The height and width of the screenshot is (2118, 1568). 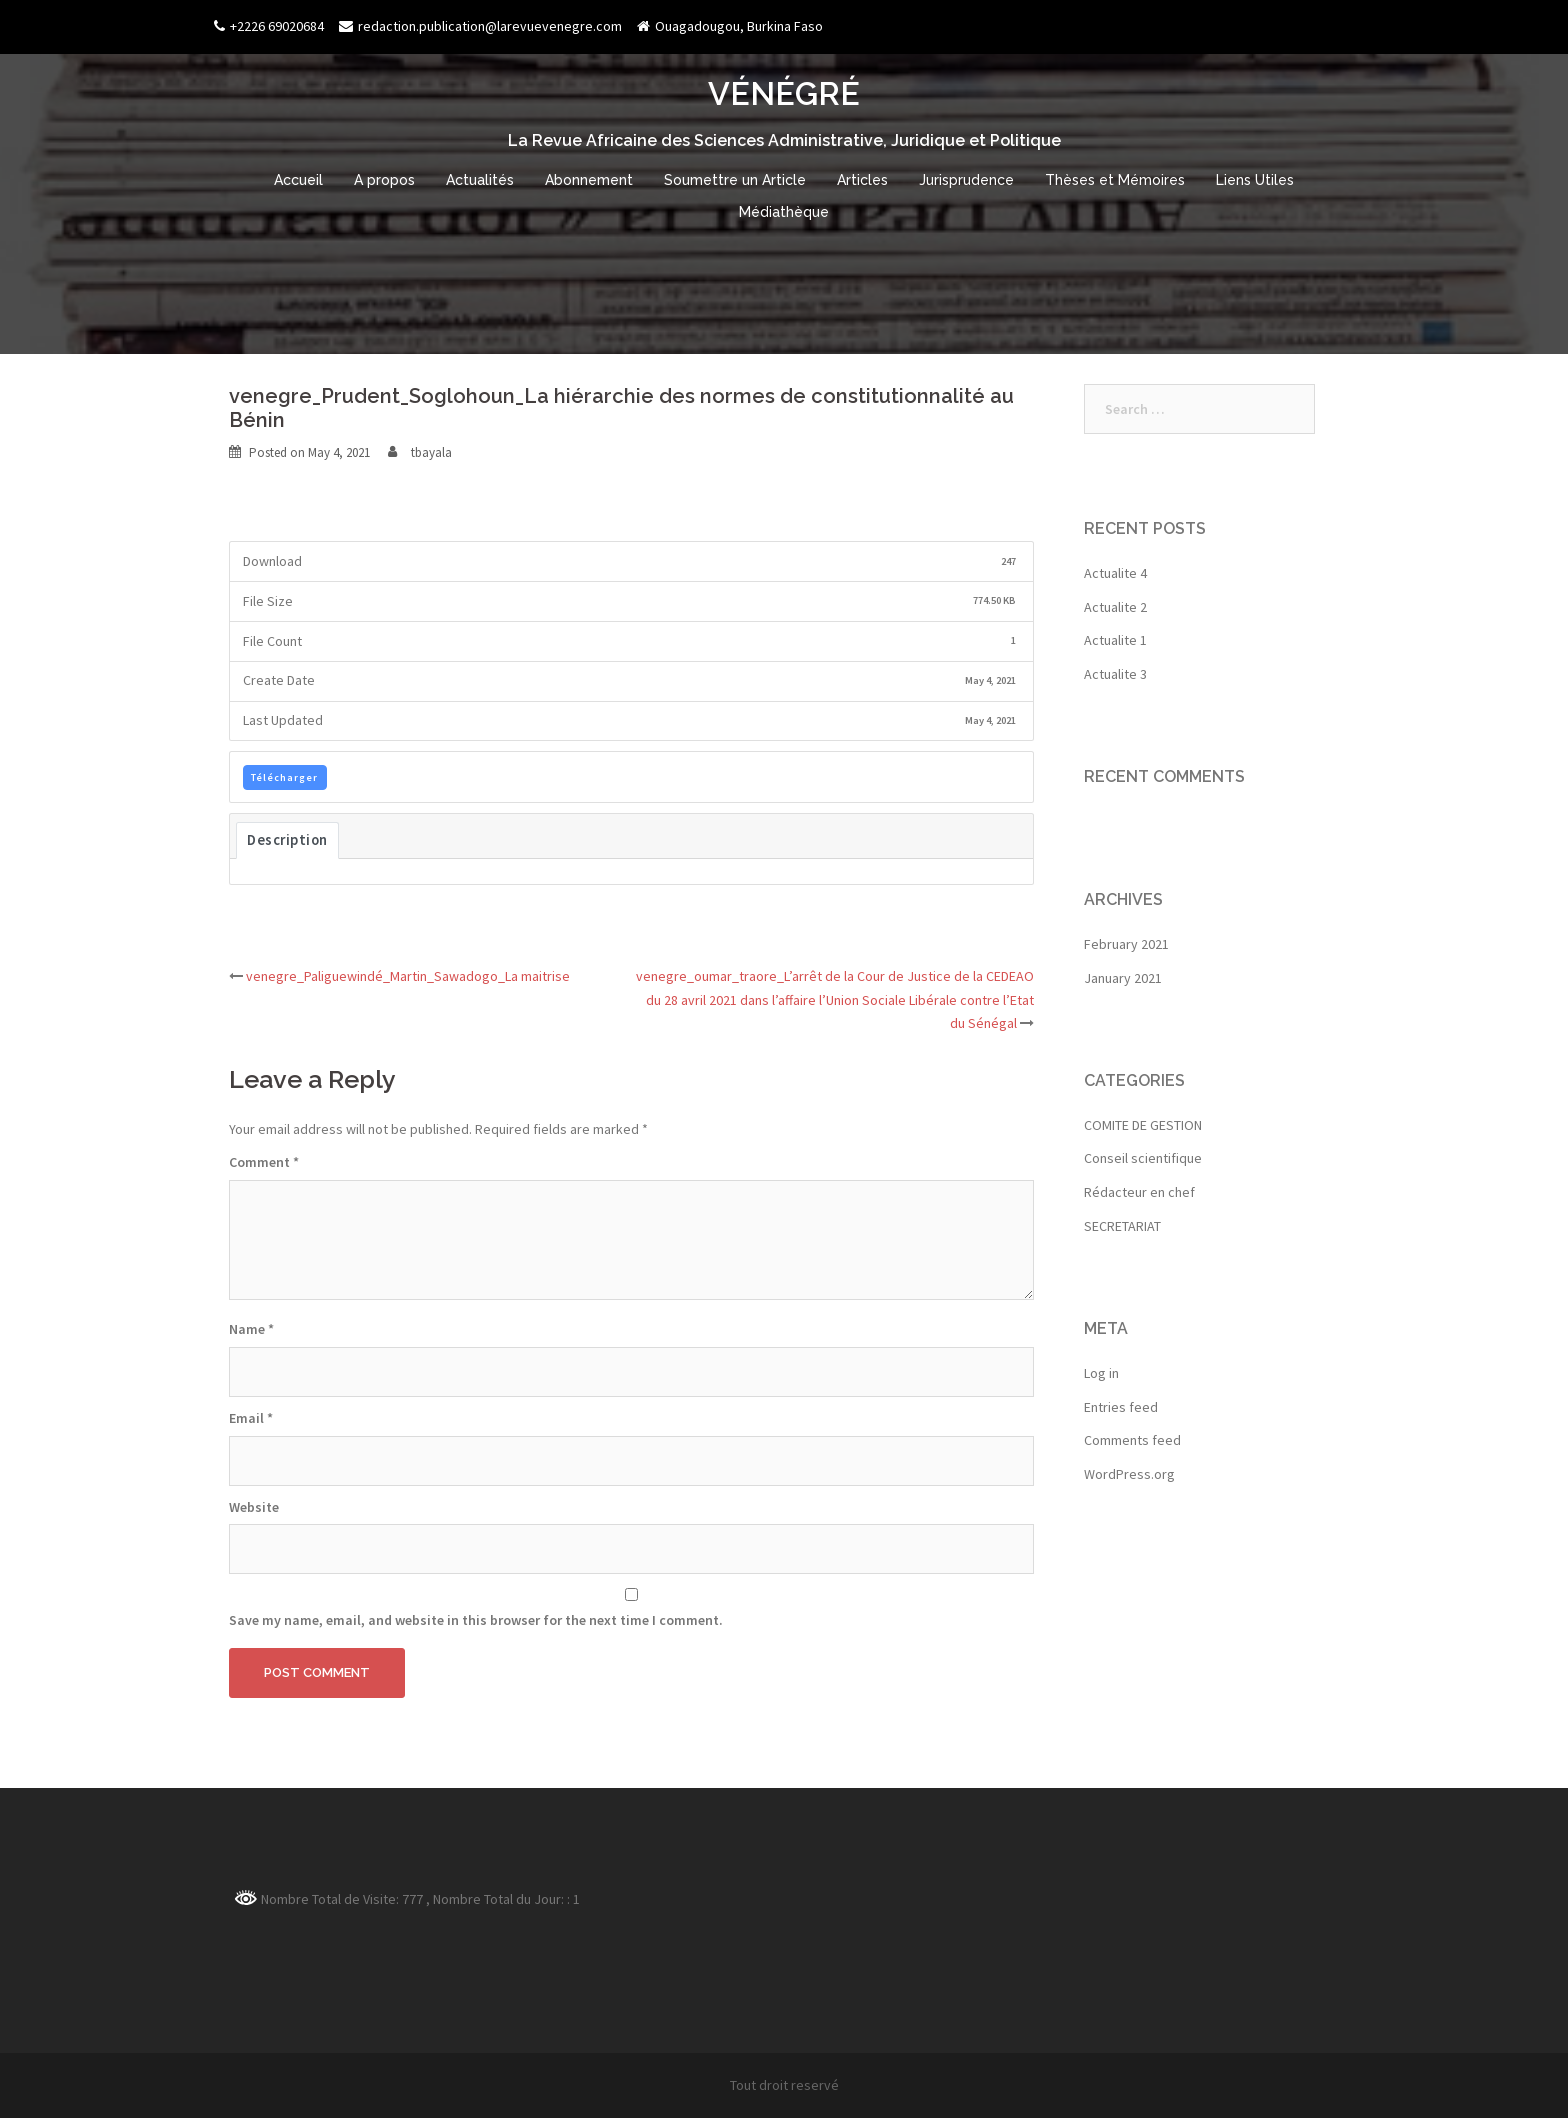 I want to click on Actualite 4, so click(x=1115, y=573).